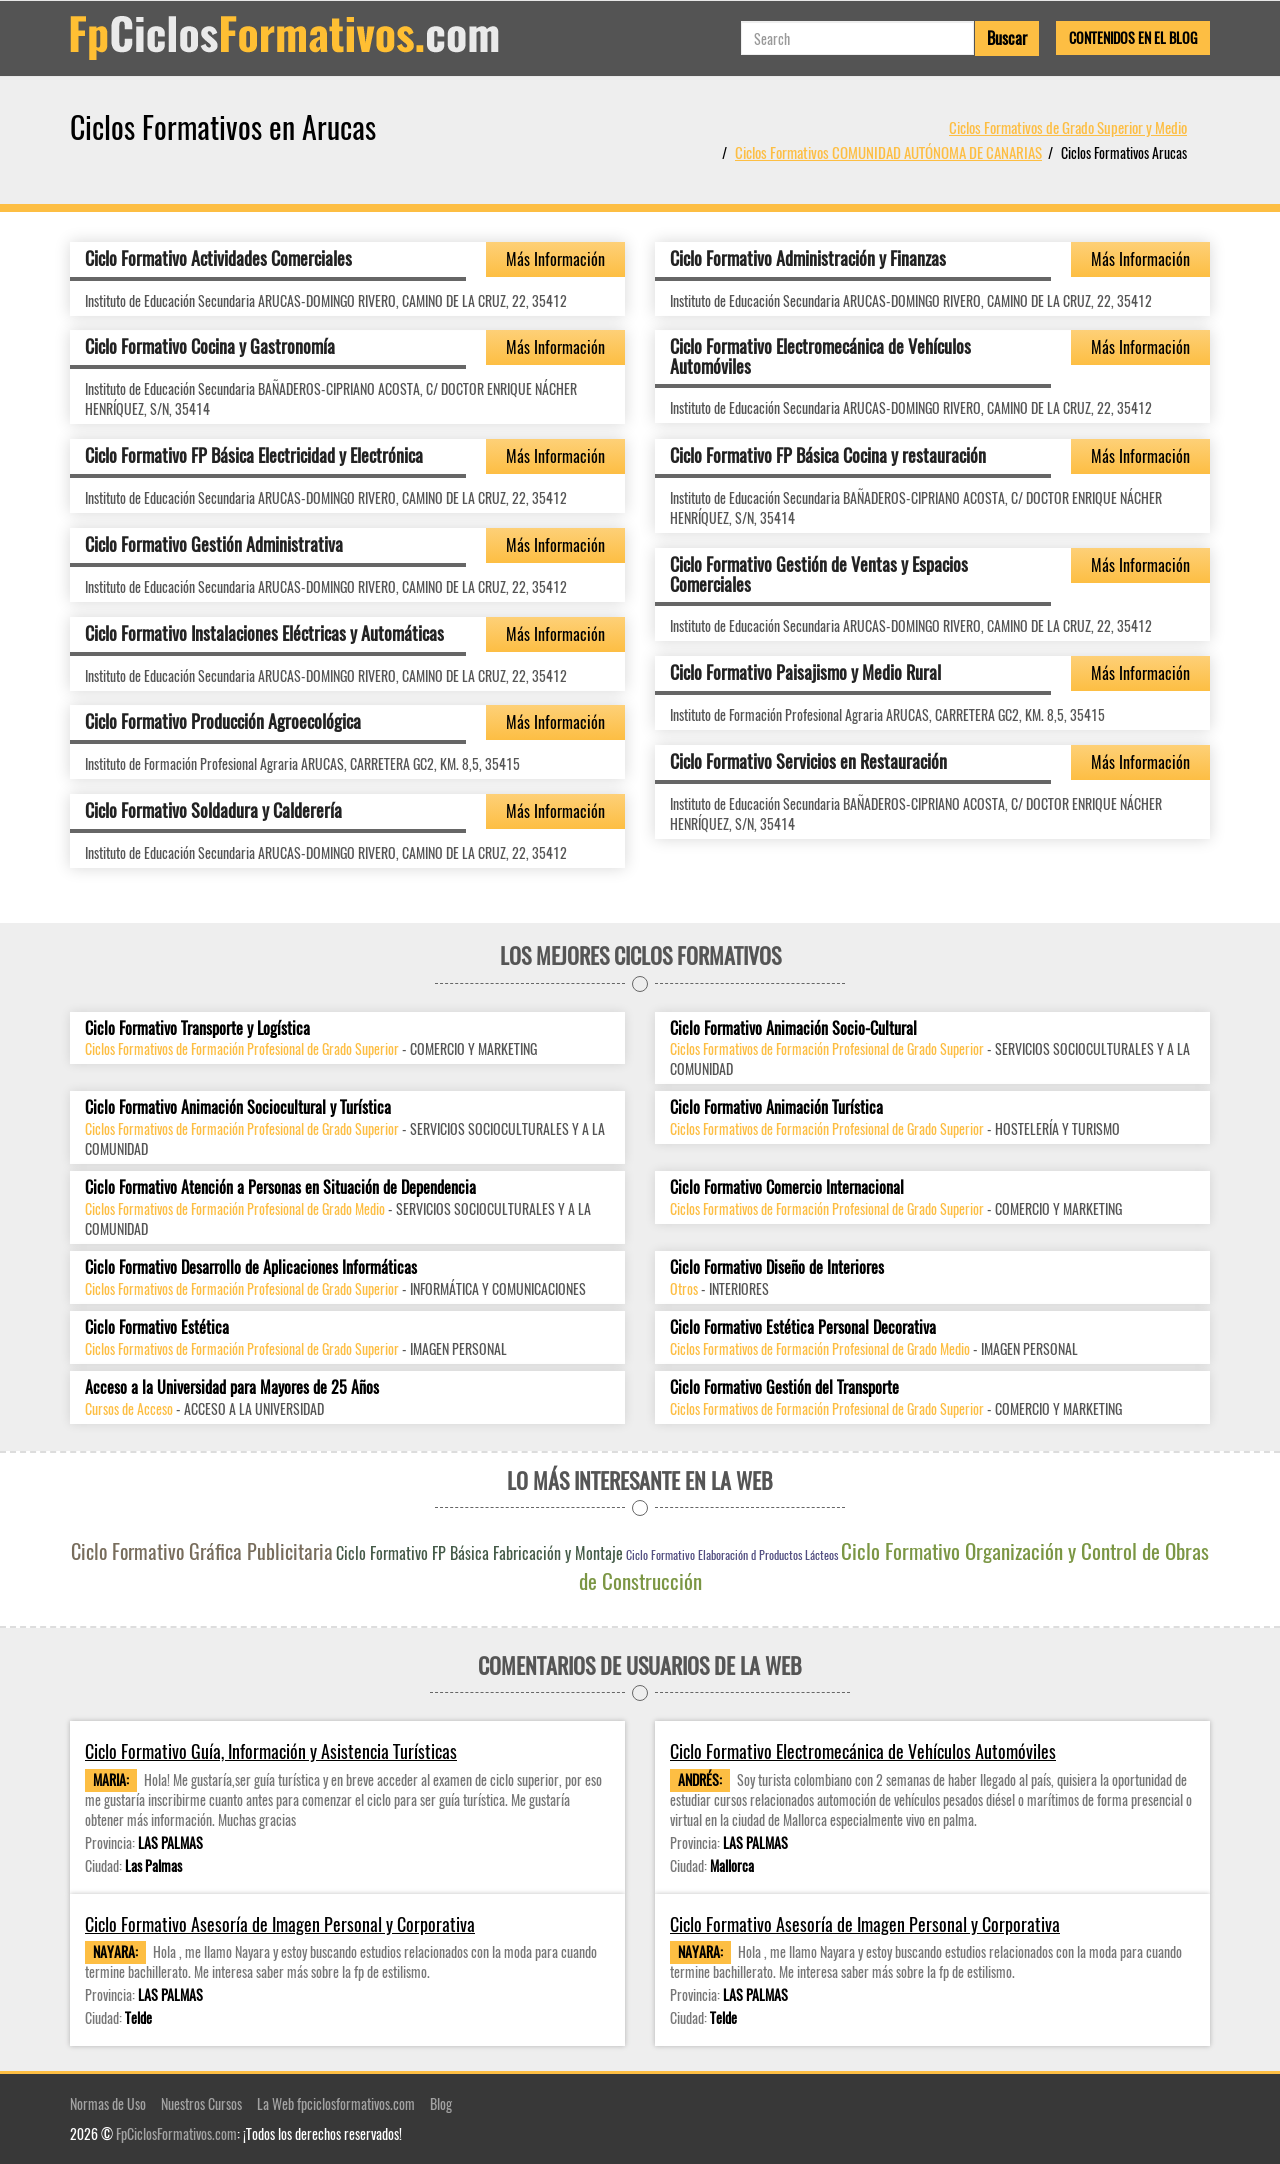 This screenshot has height=2164, width=1280. What do you see at coordinates (223, 721) in the screenshot?
I see `Ciclo Formativo Producción Agroecológica` at bounding box center [223, 721].